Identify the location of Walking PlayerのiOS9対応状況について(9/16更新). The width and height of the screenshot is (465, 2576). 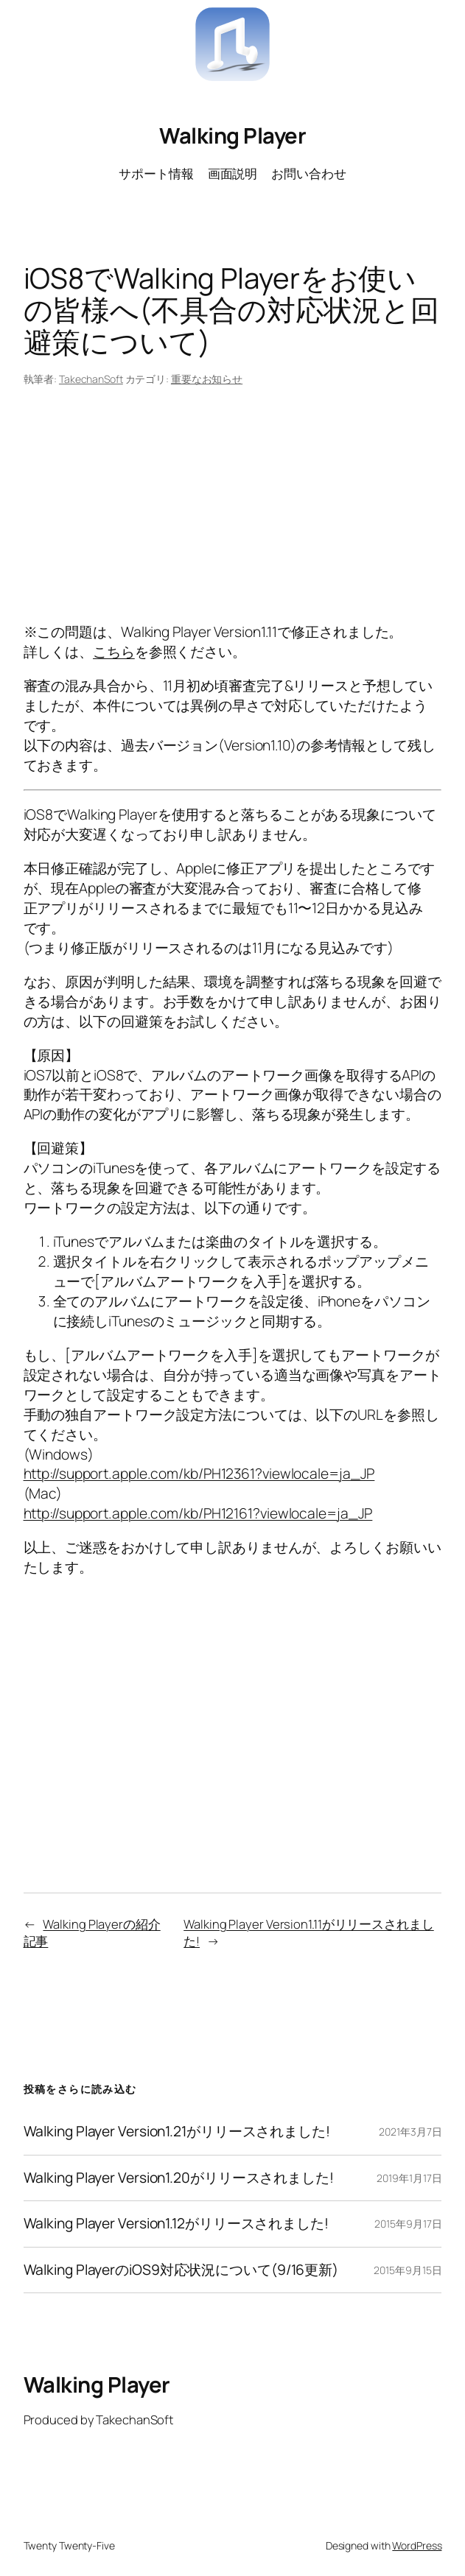
(181, 2270).